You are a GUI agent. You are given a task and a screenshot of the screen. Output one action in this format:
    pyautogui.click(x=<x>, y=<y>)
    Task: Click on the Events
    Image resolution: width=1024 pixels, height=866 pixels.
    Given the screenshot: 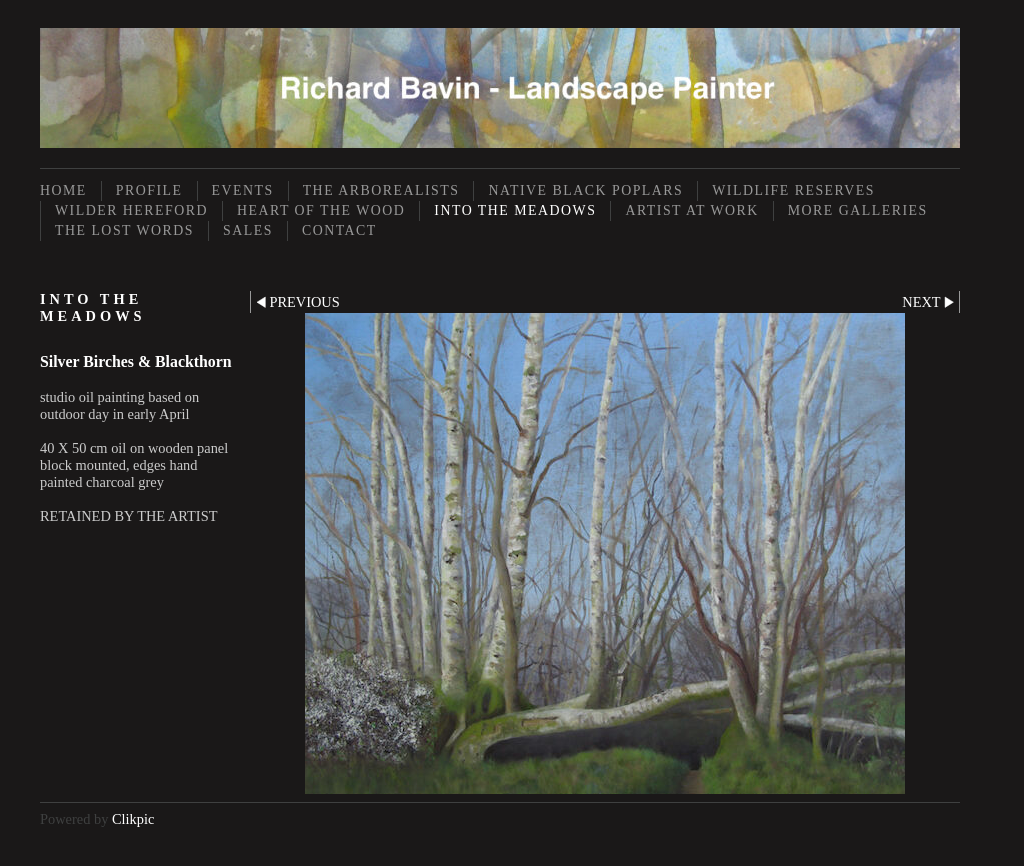 What is the action you would take?
    pyautogui.click(x=243, y=190)
    